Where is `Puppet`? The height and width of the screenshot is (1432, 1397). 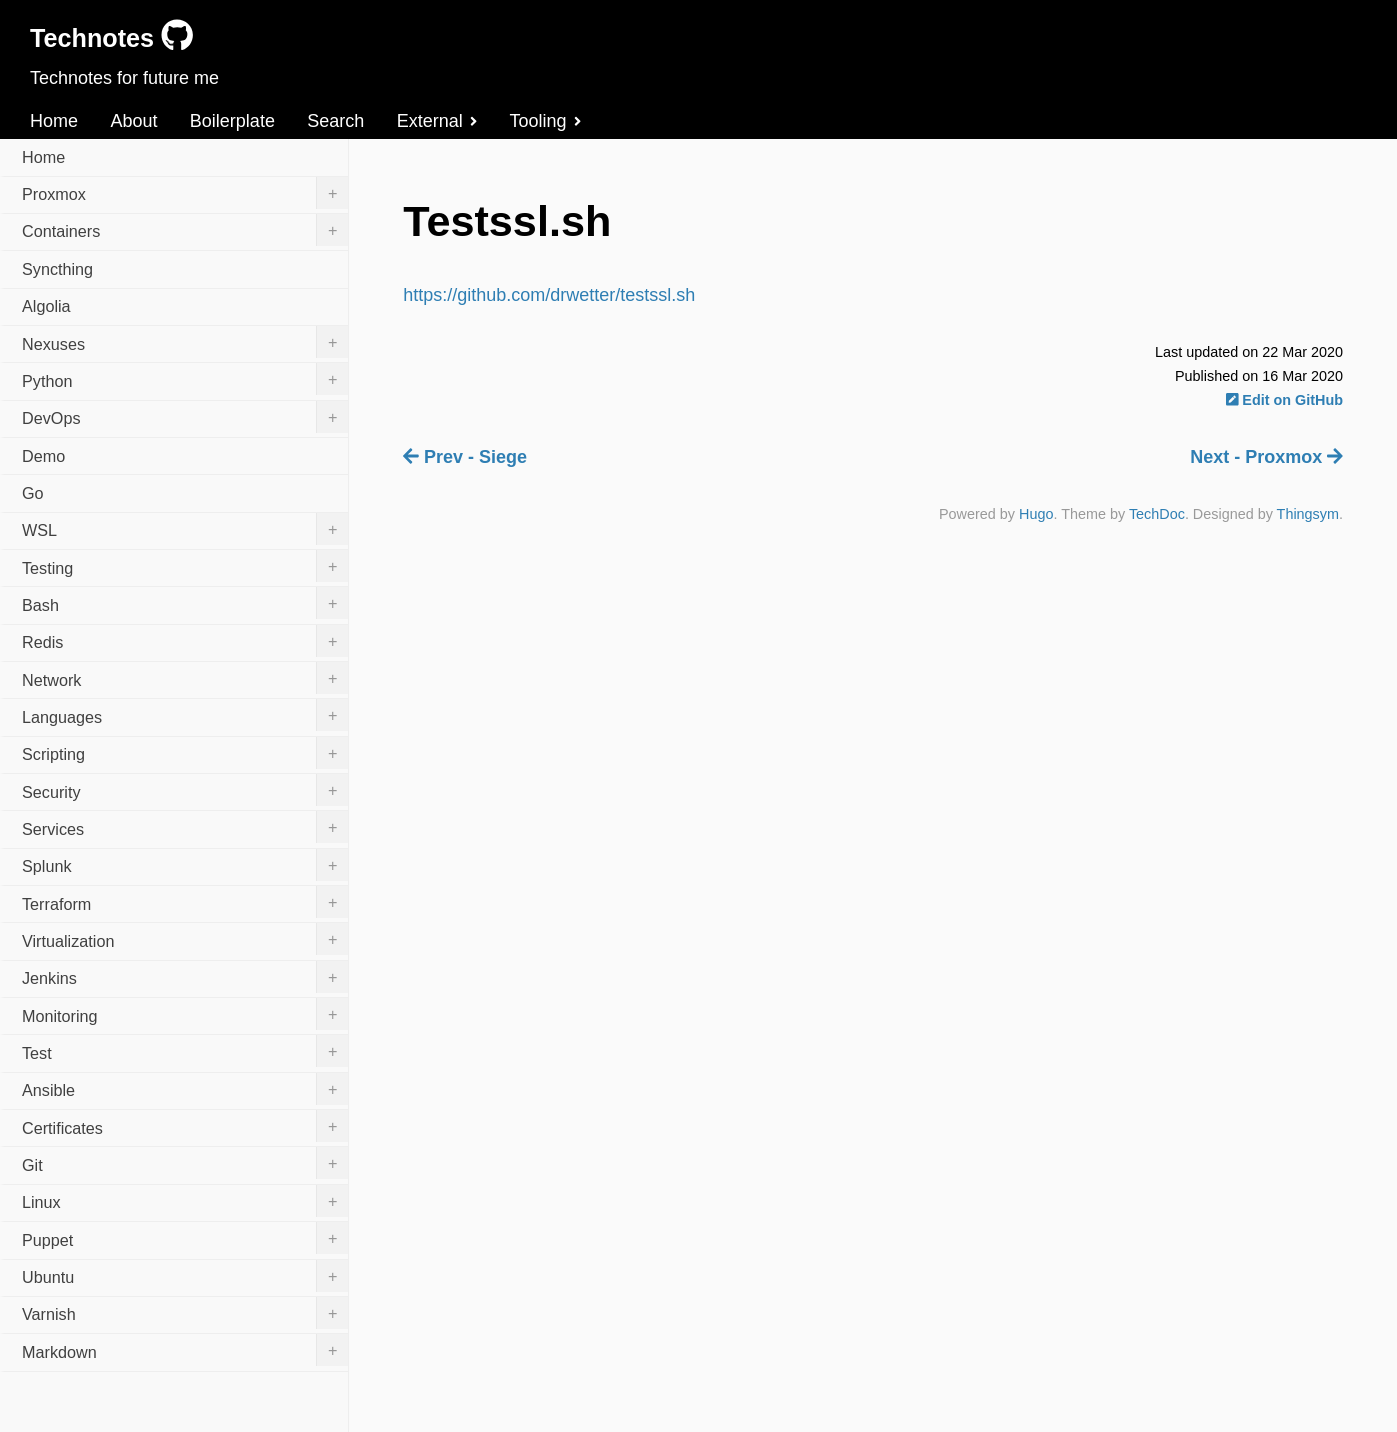 Puppet is located at coordinates (185, 1238).